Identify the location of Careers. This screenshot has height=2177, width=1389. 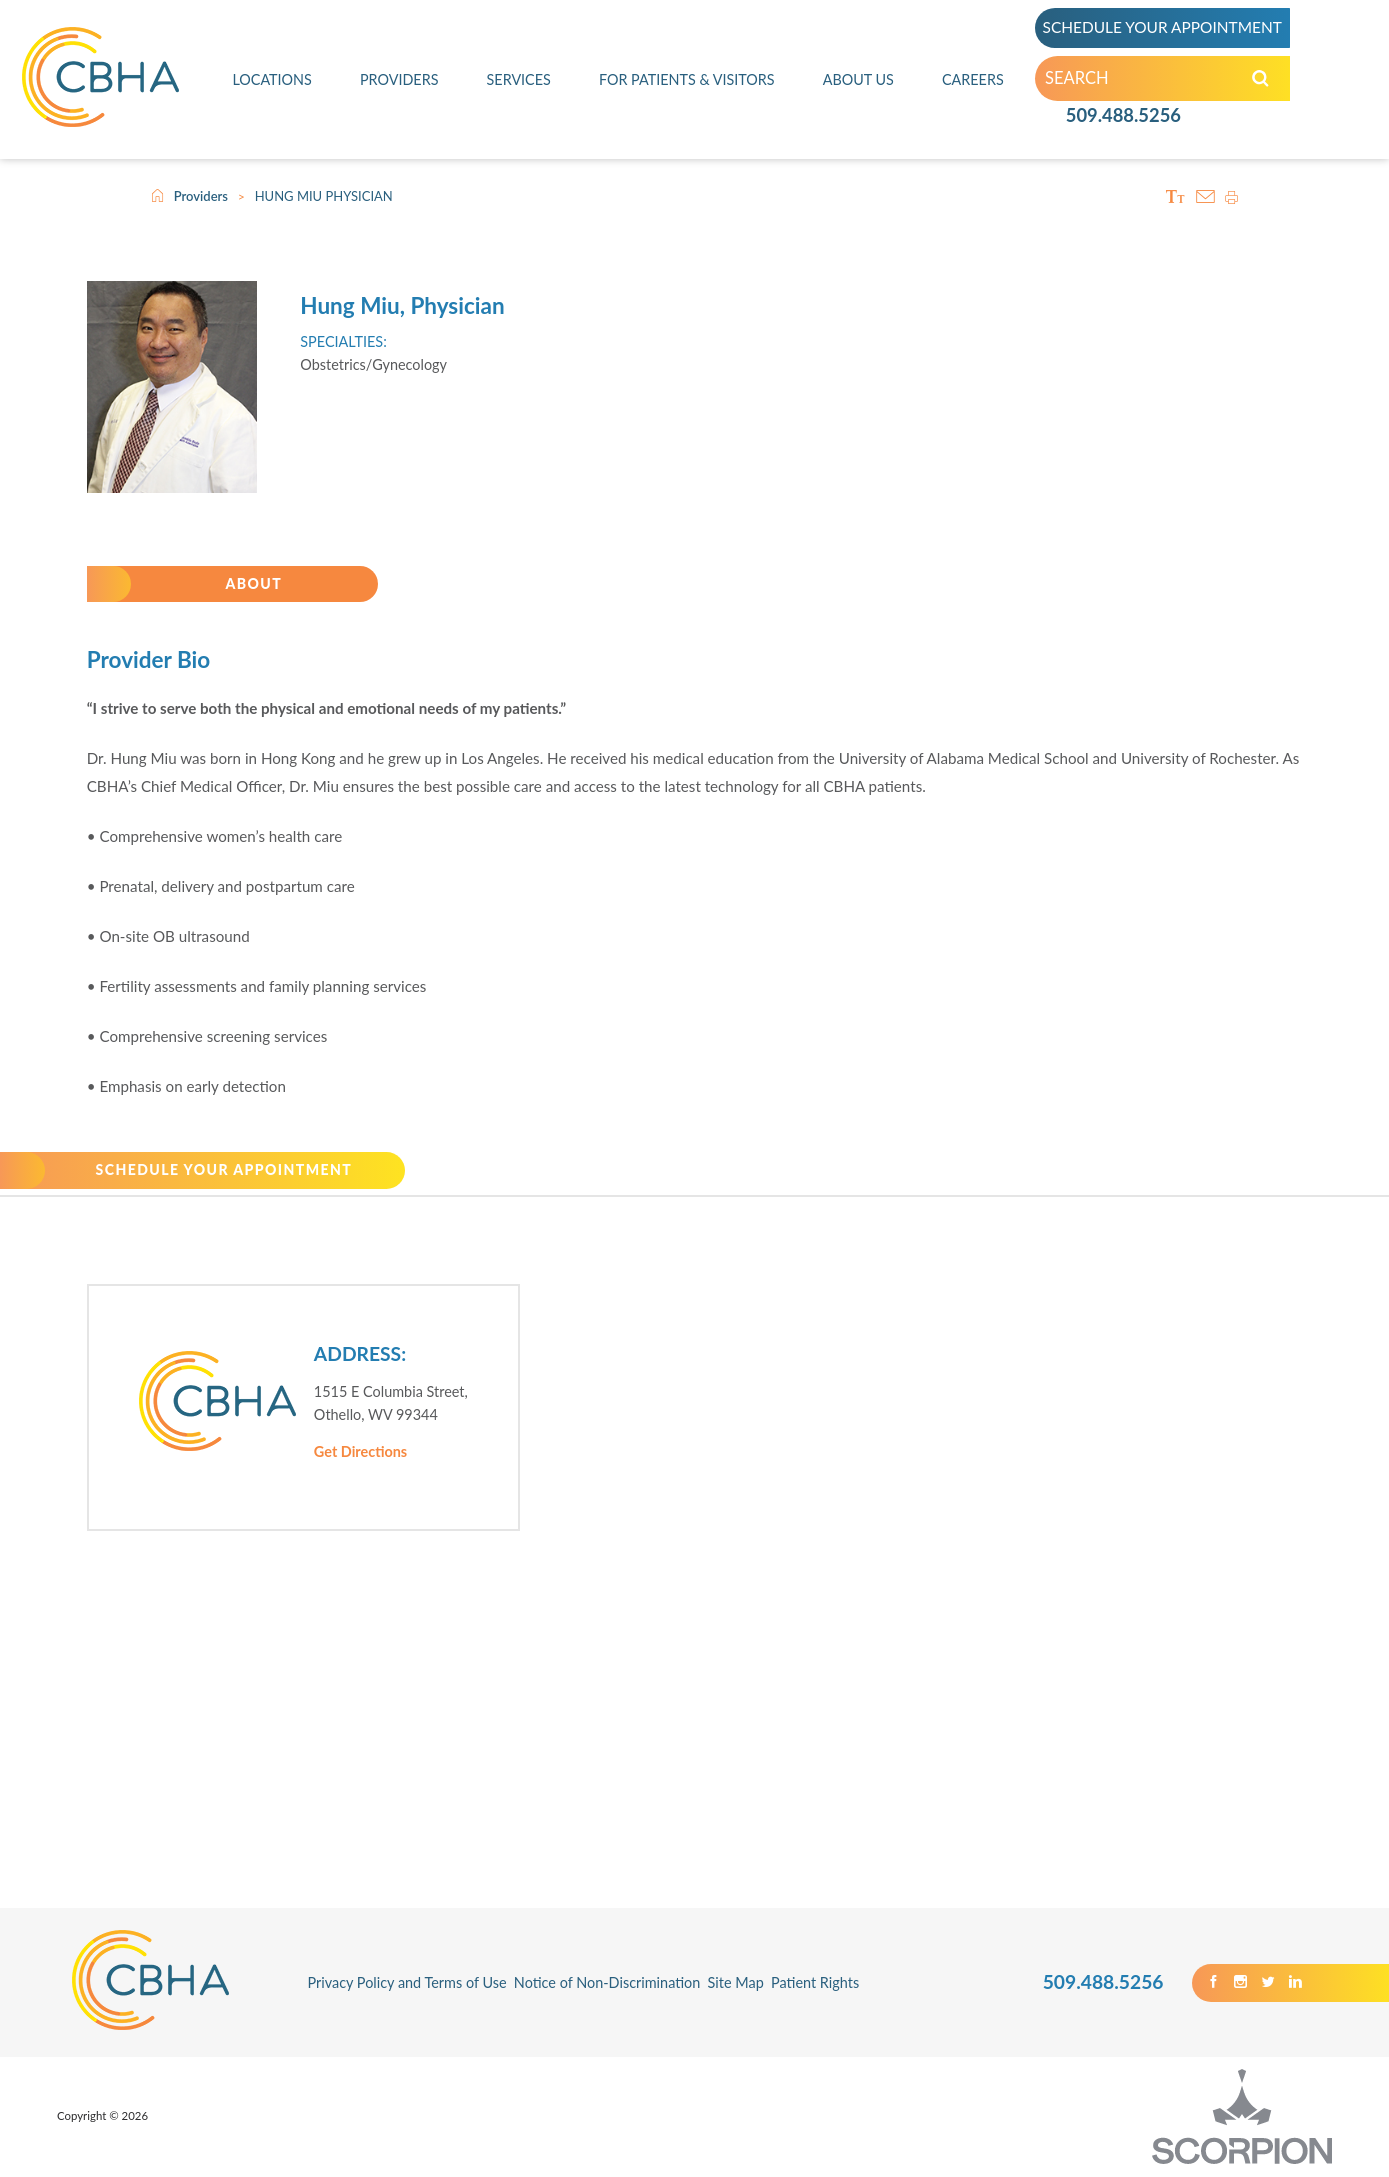
(973, 81).